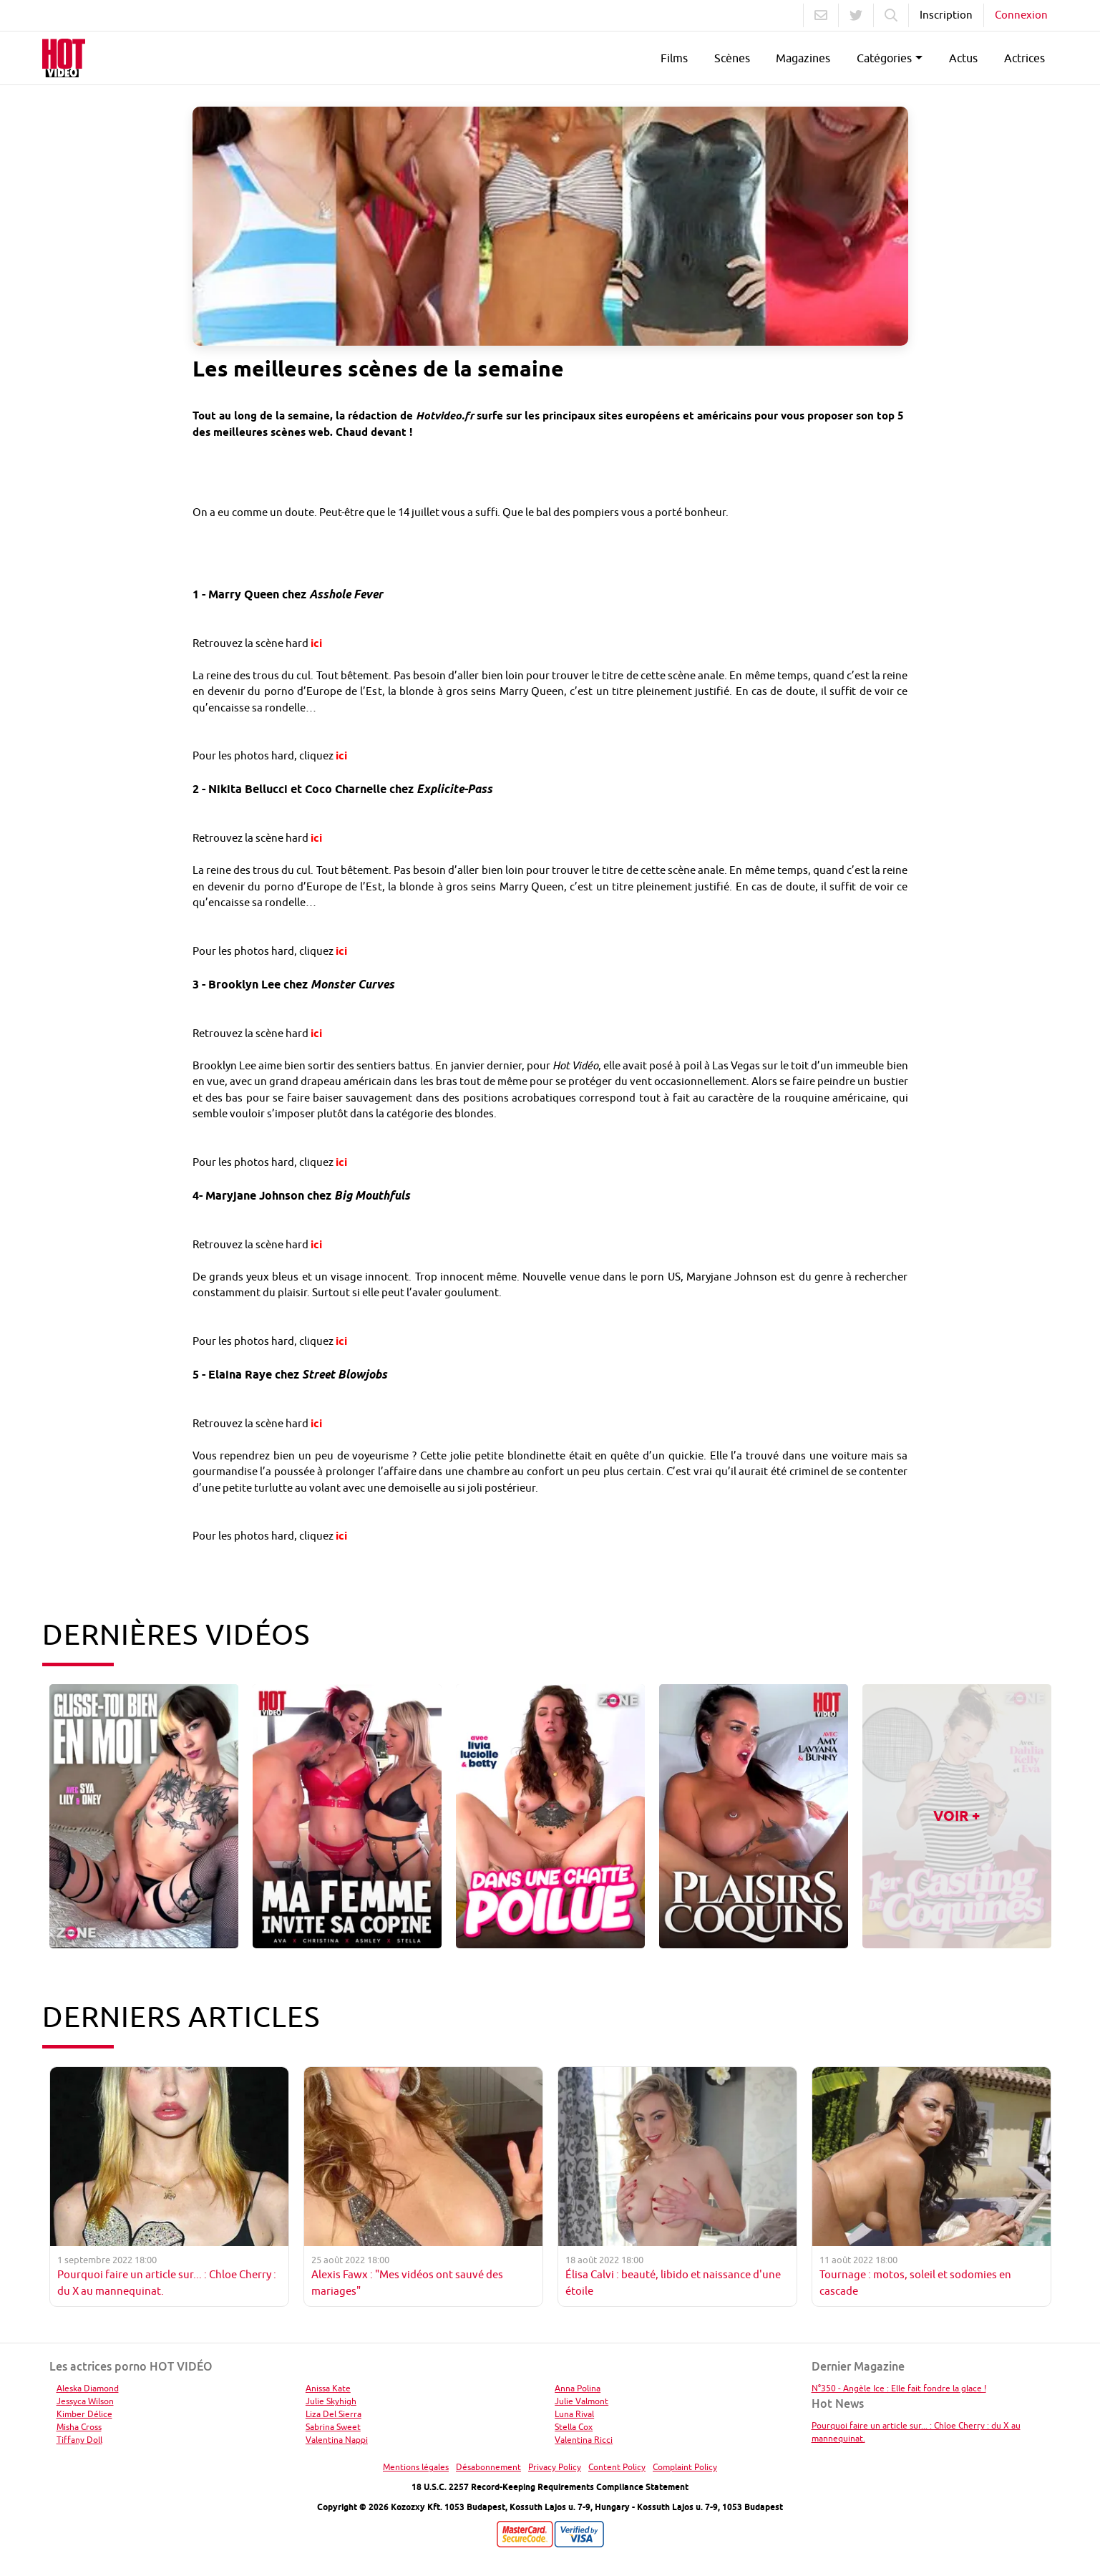 The image size is (1100, 2576). I want to click on Complaint Policy, so click(685, 2466).